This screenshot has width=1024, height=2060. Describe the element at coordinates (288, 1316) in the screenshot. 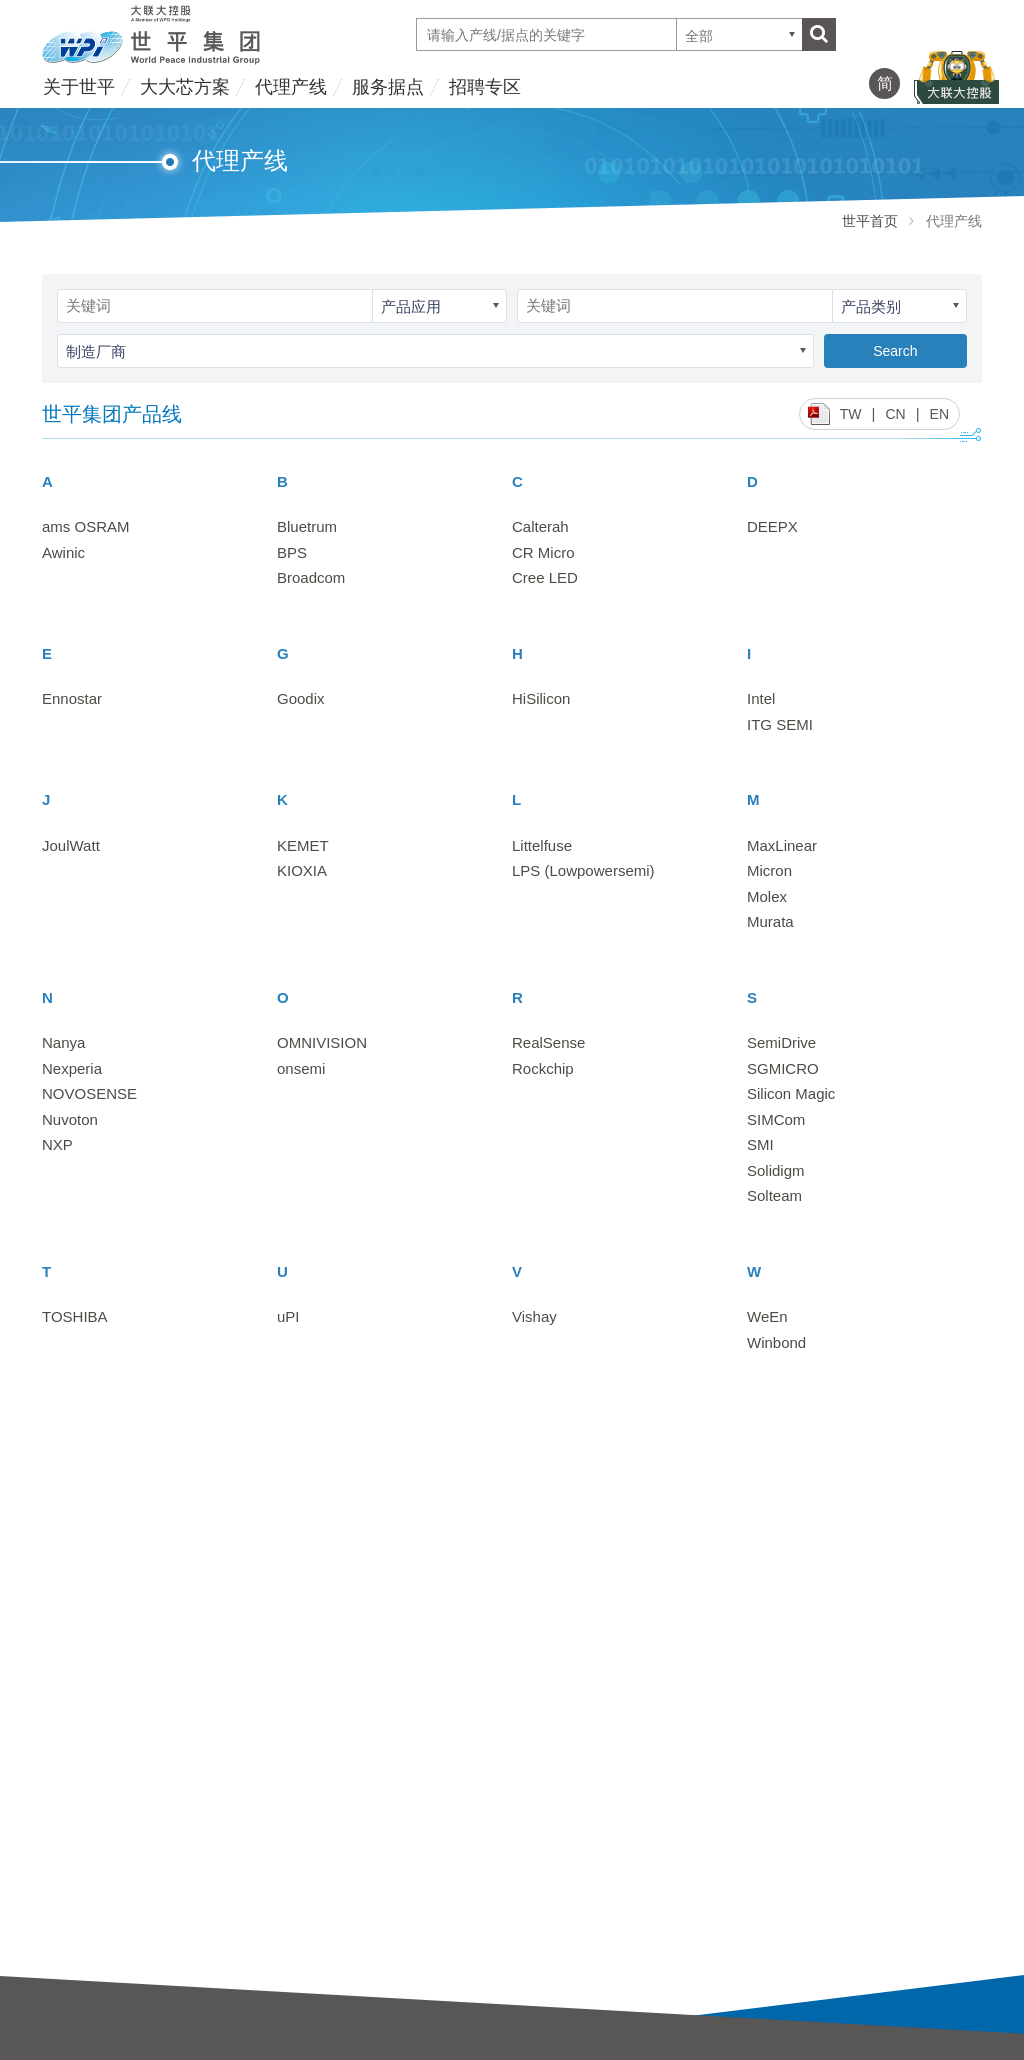

I see `uPI` at that location.